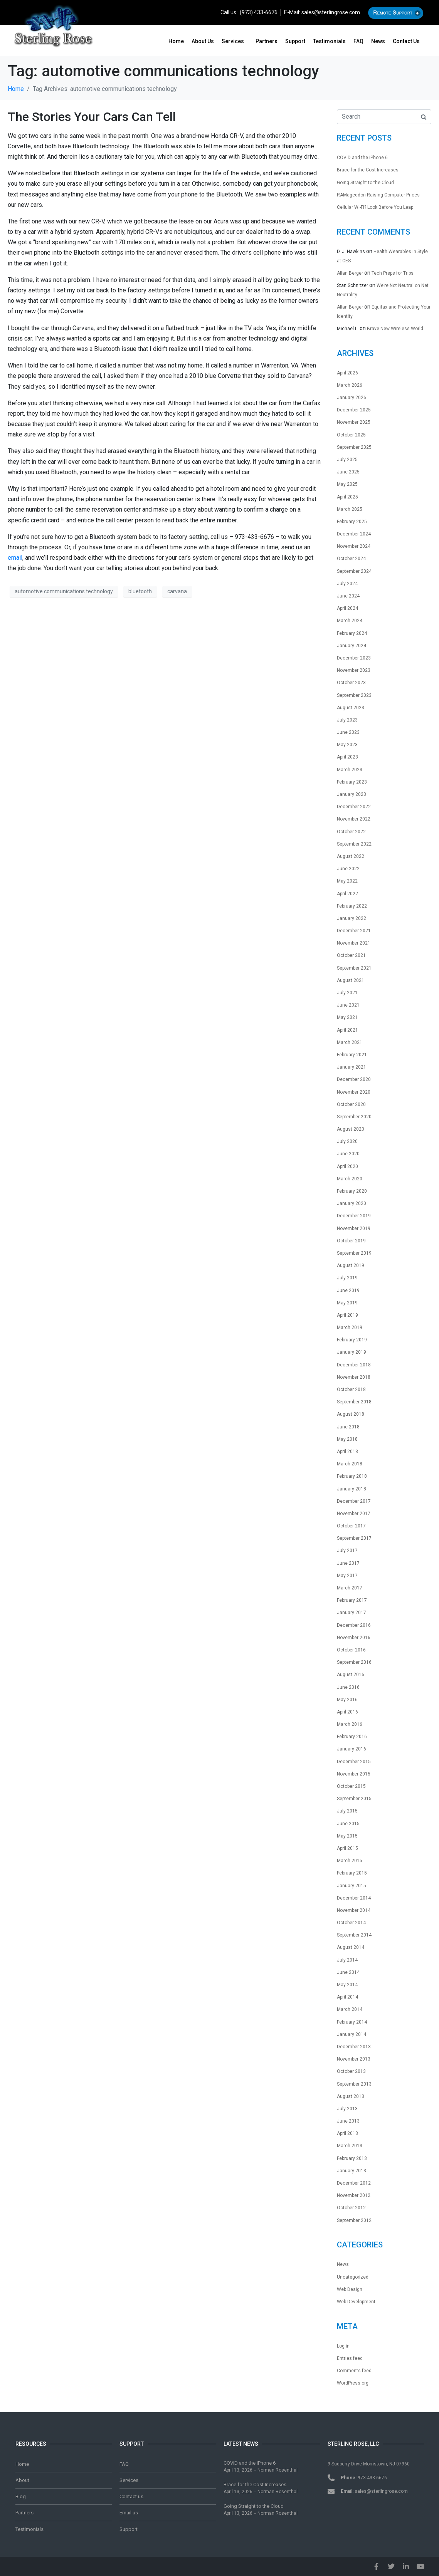 This screenshot has width=439, height=2576. I want to click on November 2015, so click(353, 1774).